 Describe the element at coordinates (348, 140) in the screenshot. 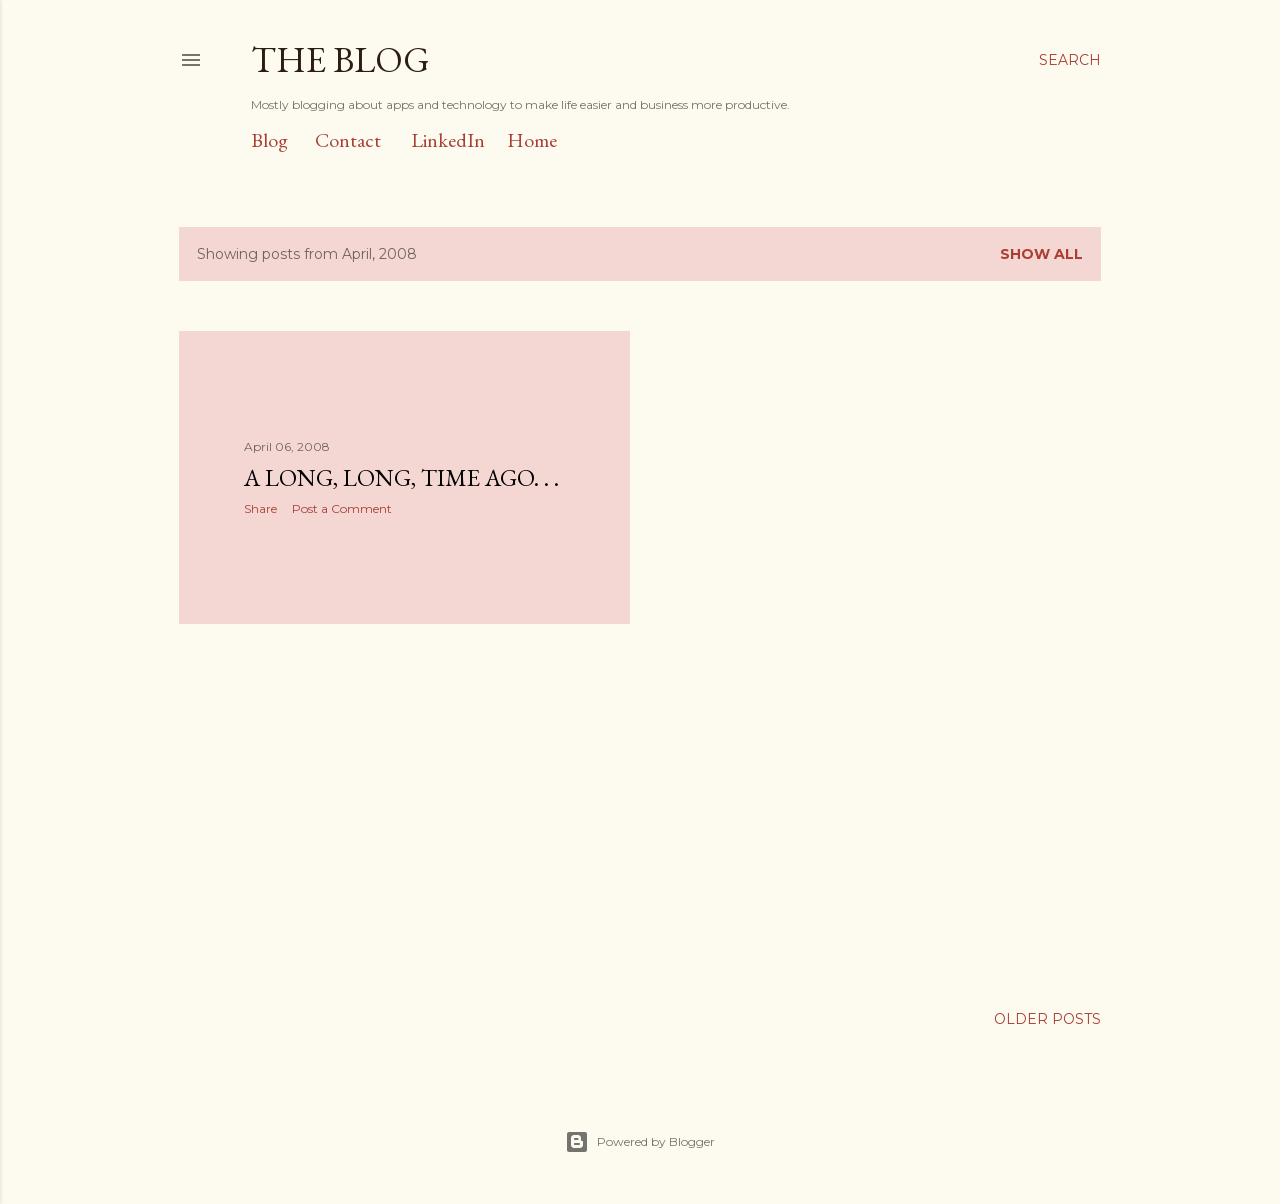

I see `Contact` at that location.